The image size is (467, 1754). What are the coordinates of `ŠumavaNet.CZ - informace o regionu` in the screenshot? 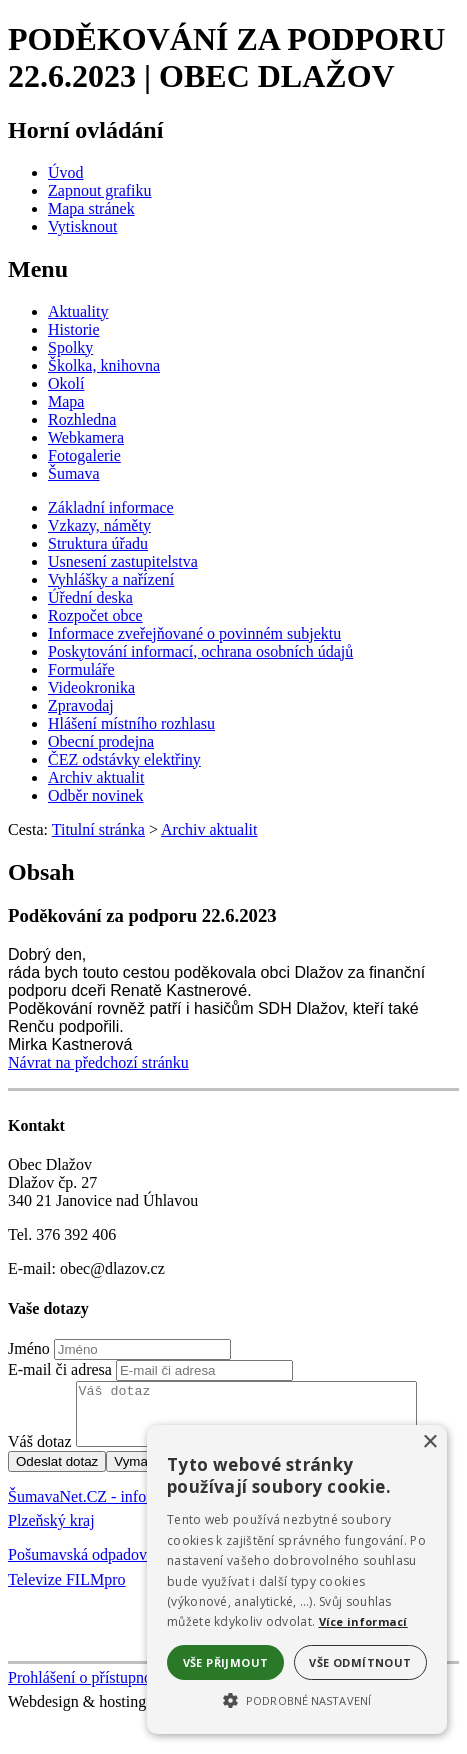 It's located at (129, 1508).